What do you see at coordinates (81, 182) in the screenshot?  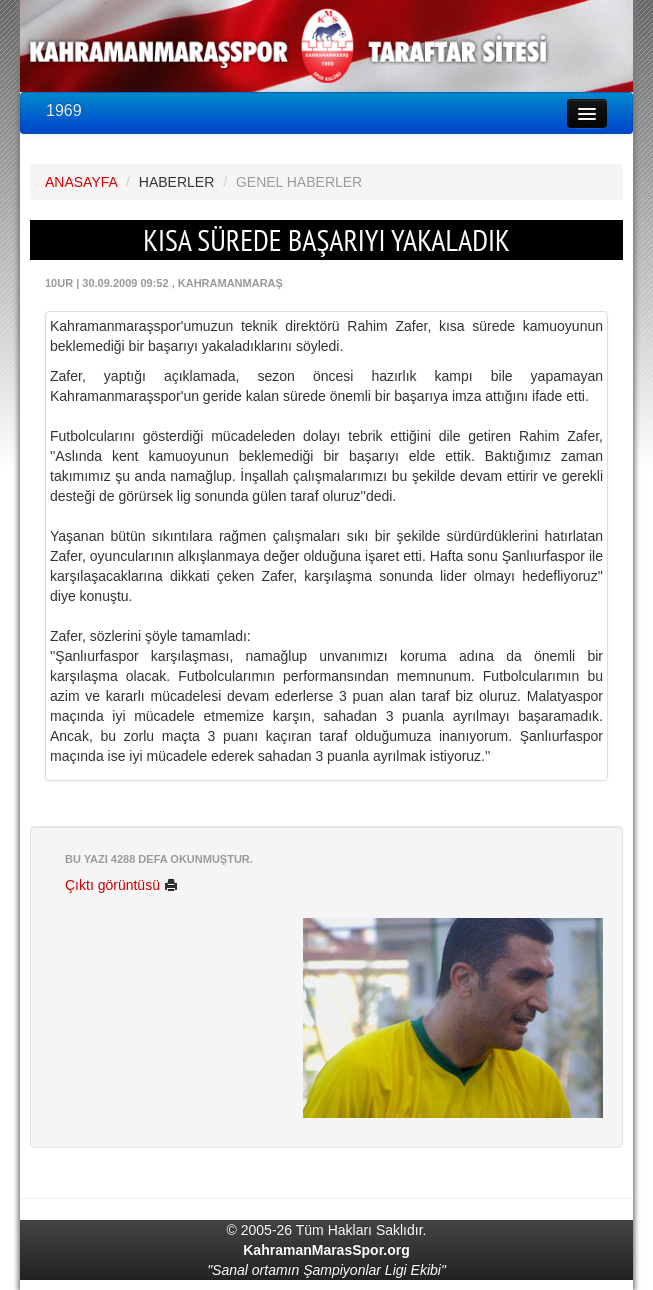 I see `ANASAYFA` at bounding box center [81, 182].